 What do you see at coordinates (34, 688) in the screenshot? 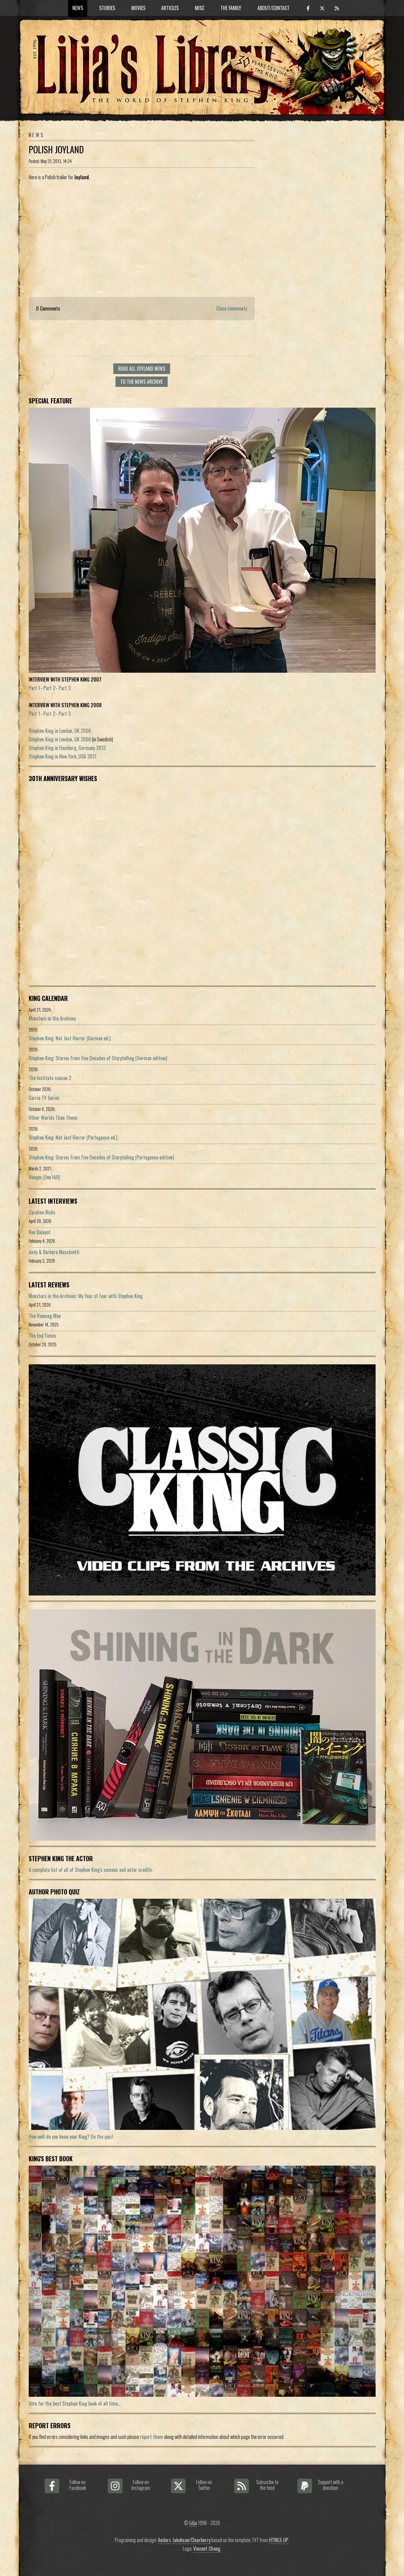
I see `Part 1` at bounding box center [34, 688].